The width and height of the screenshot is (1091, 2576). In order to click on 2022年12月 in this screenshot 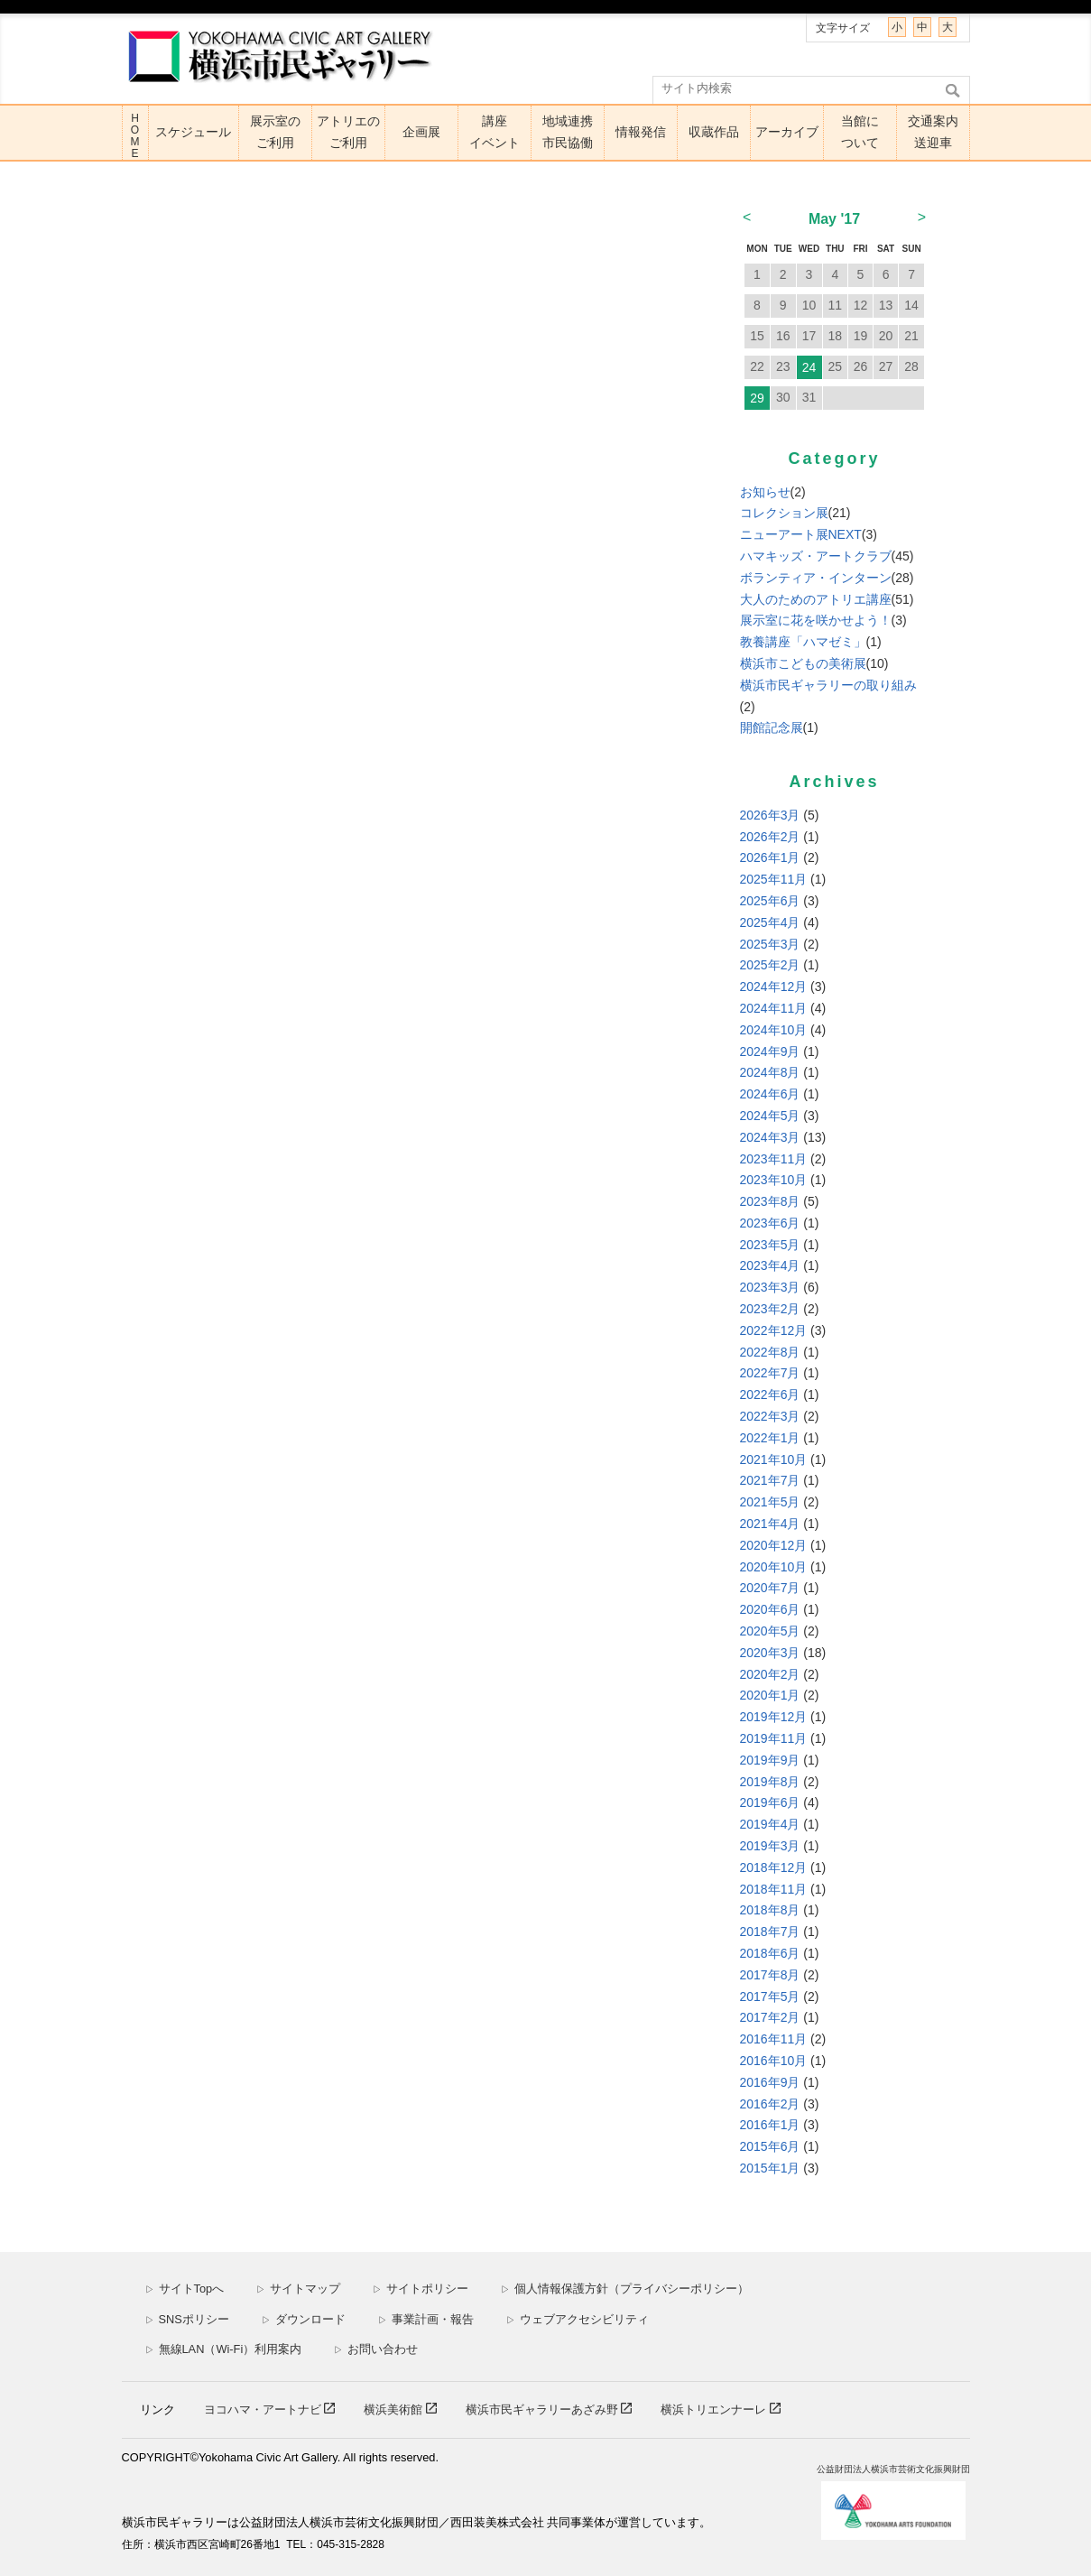, I will do `click(774, 1330)`.